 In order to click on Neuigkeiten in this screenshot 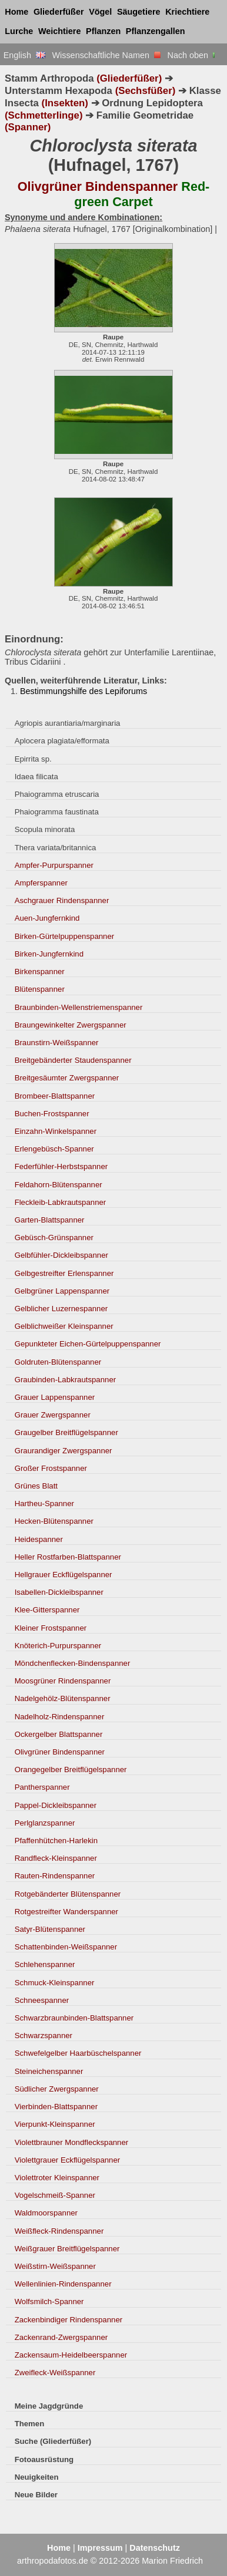, I will do `click(37, 2477)`.